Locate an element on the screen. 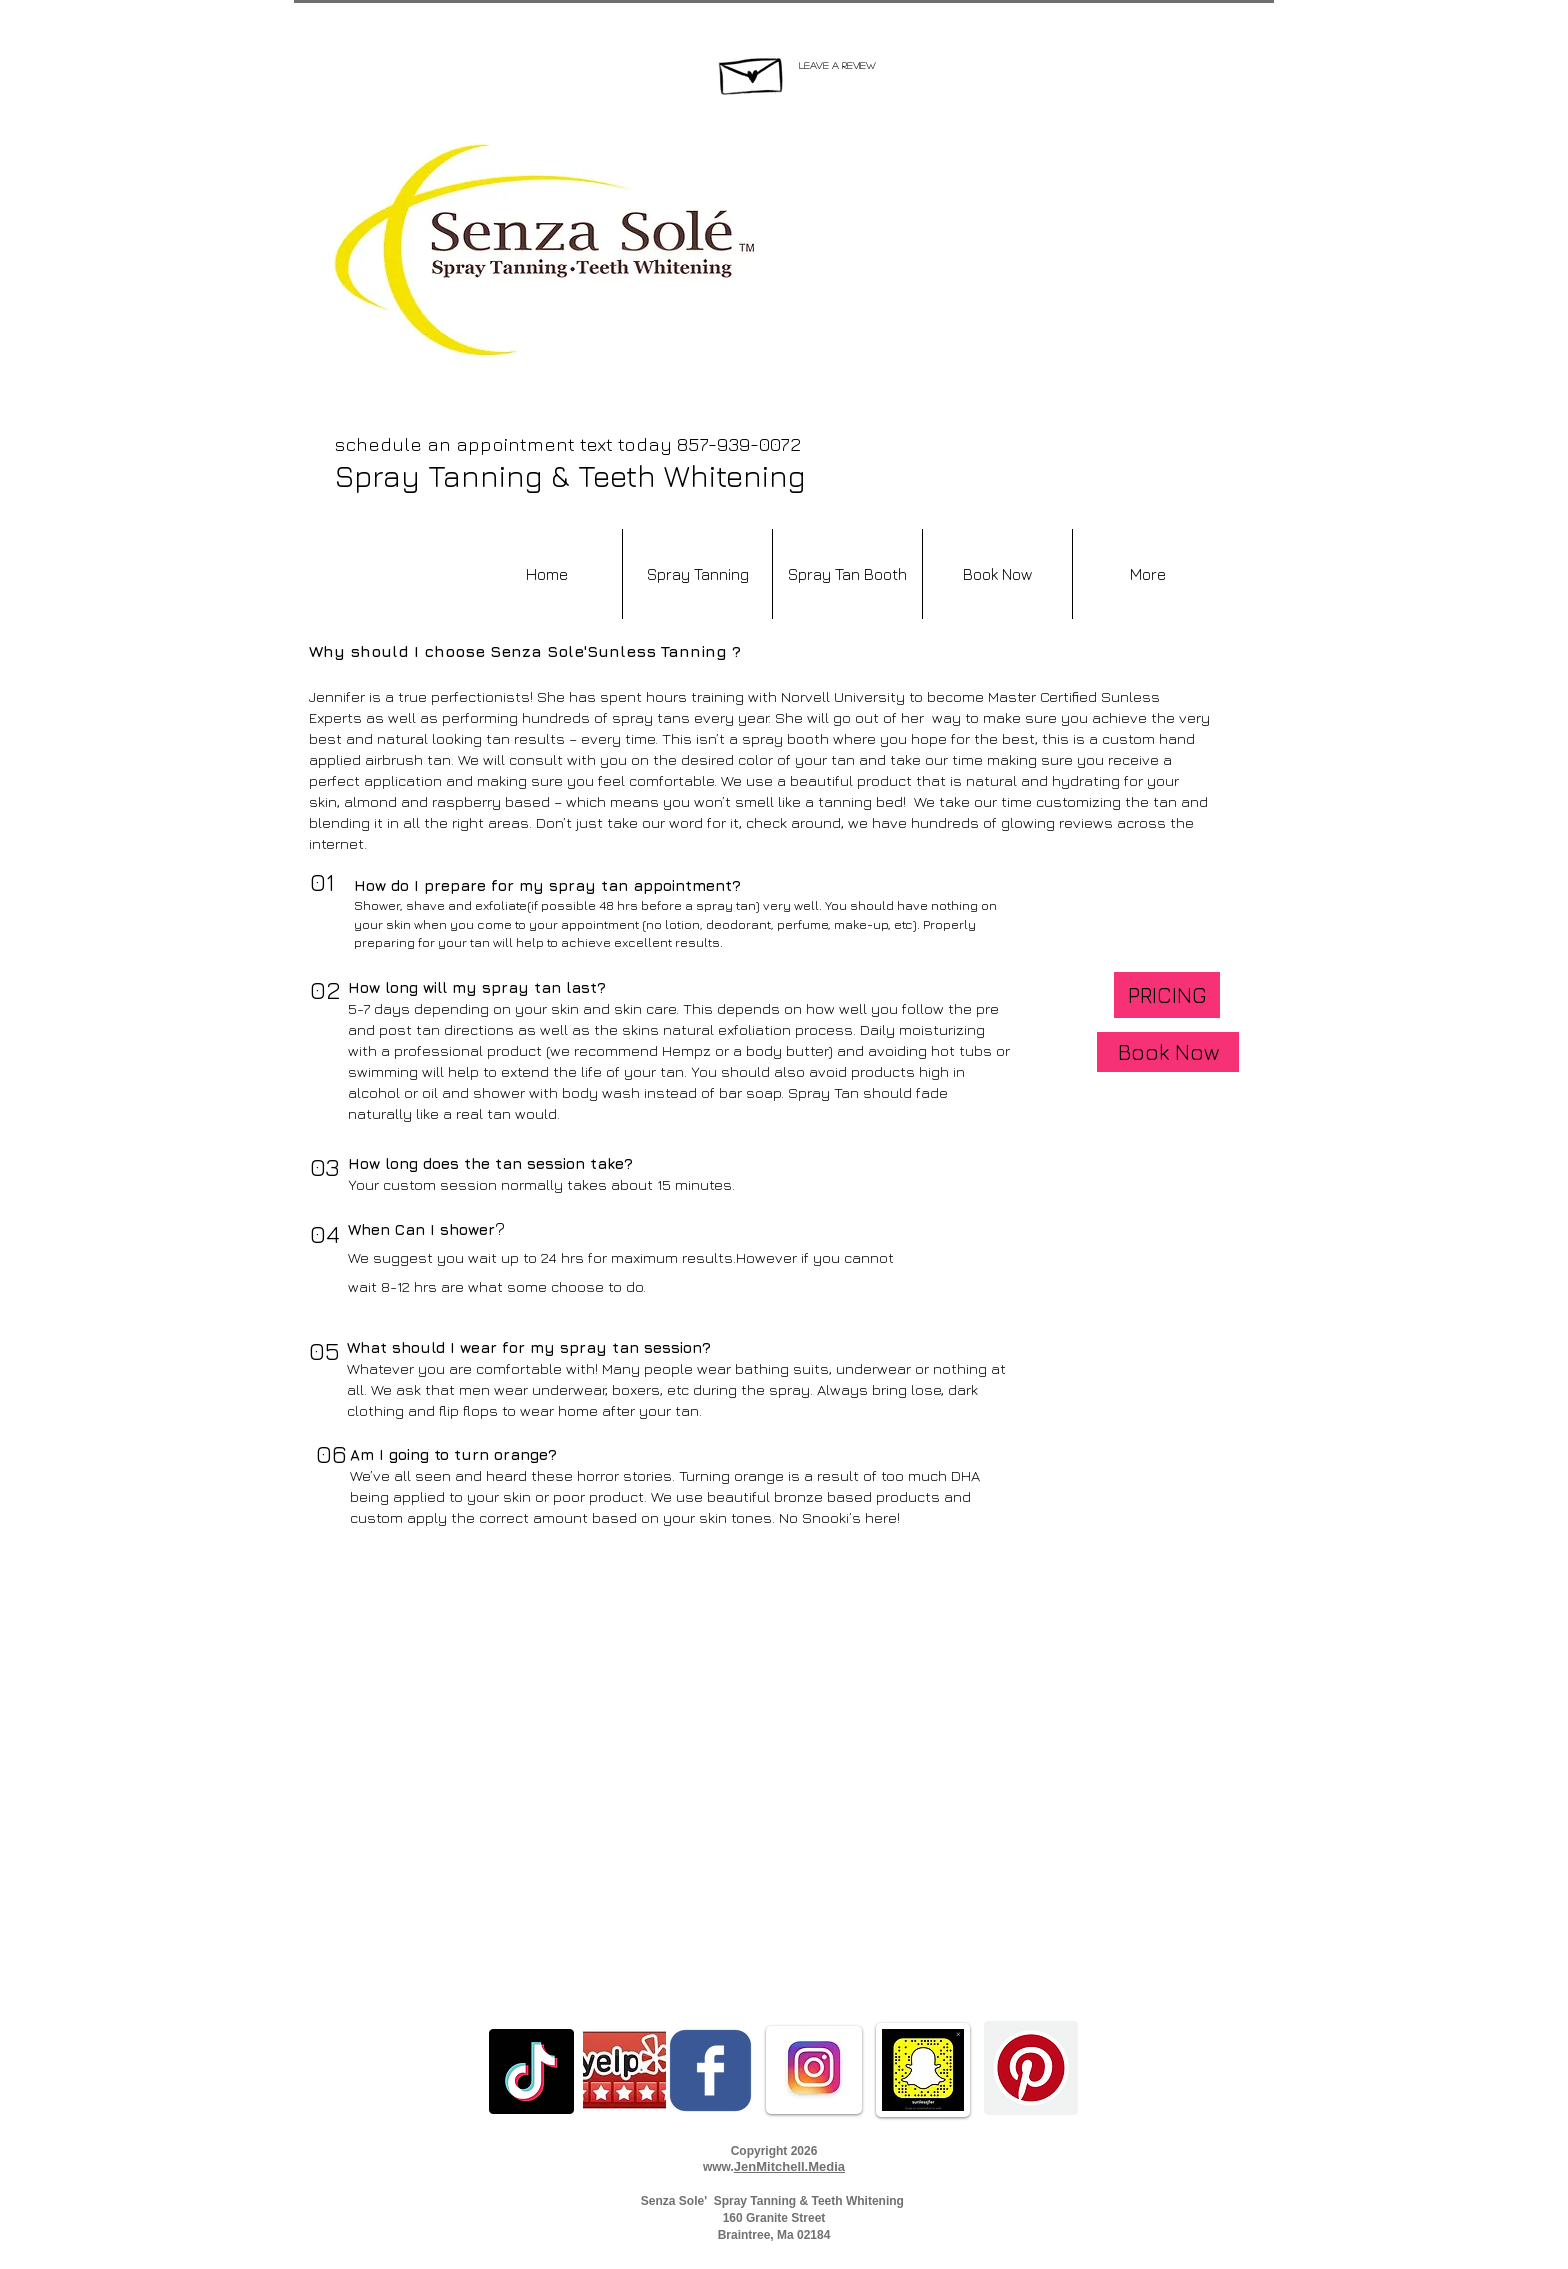 Image resolution: width=1568 pixels, height=2269 pixels. [c-facebook] is located at coordinates (710, 2070).